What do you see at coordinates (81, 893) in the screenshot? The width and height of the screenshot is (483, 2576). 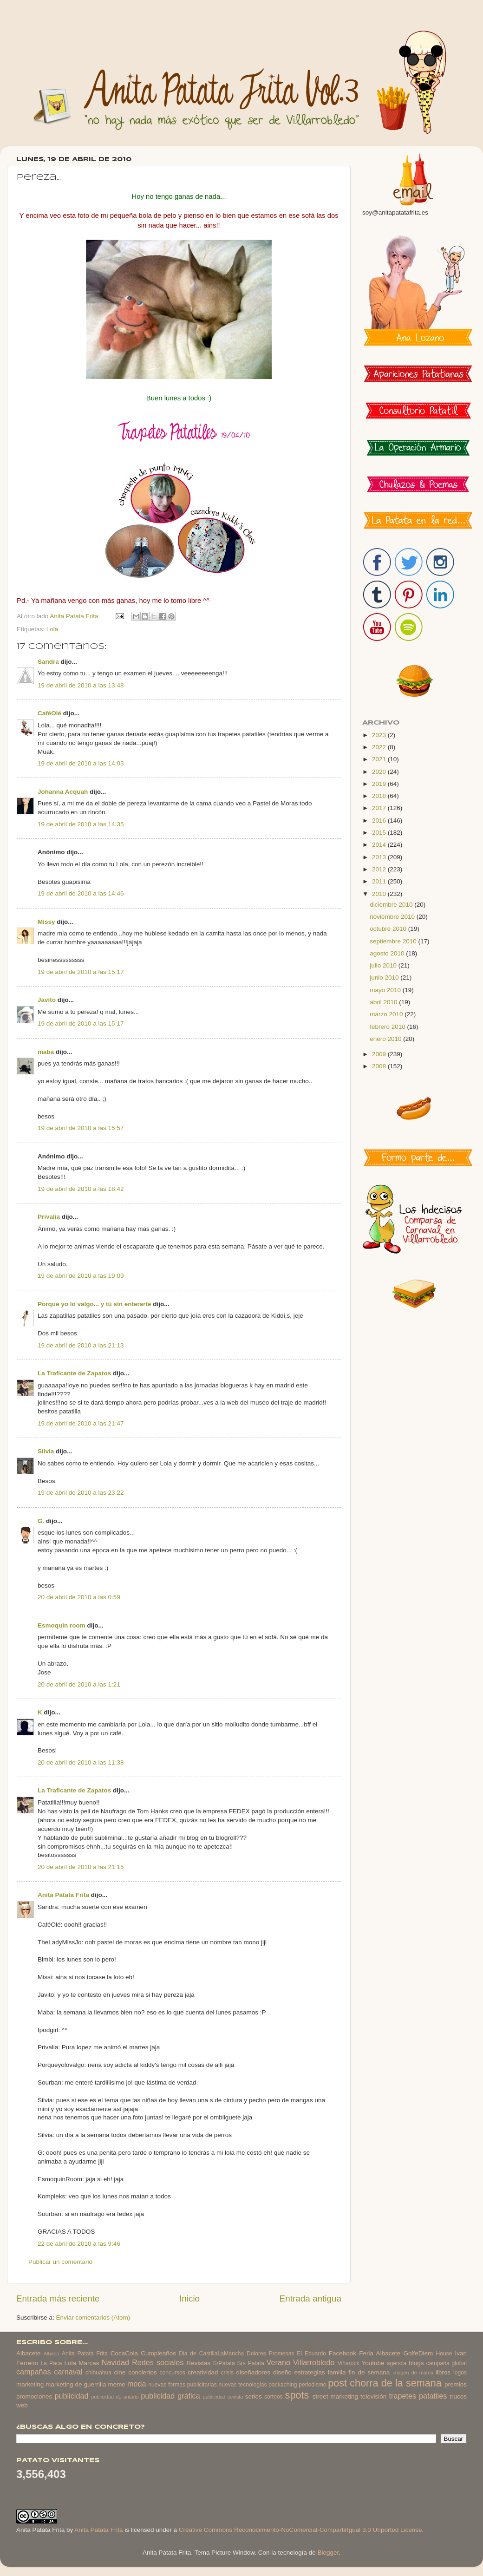 I see `19 de abril de 2010 a las 14:46` at bounding box center [81, 893].